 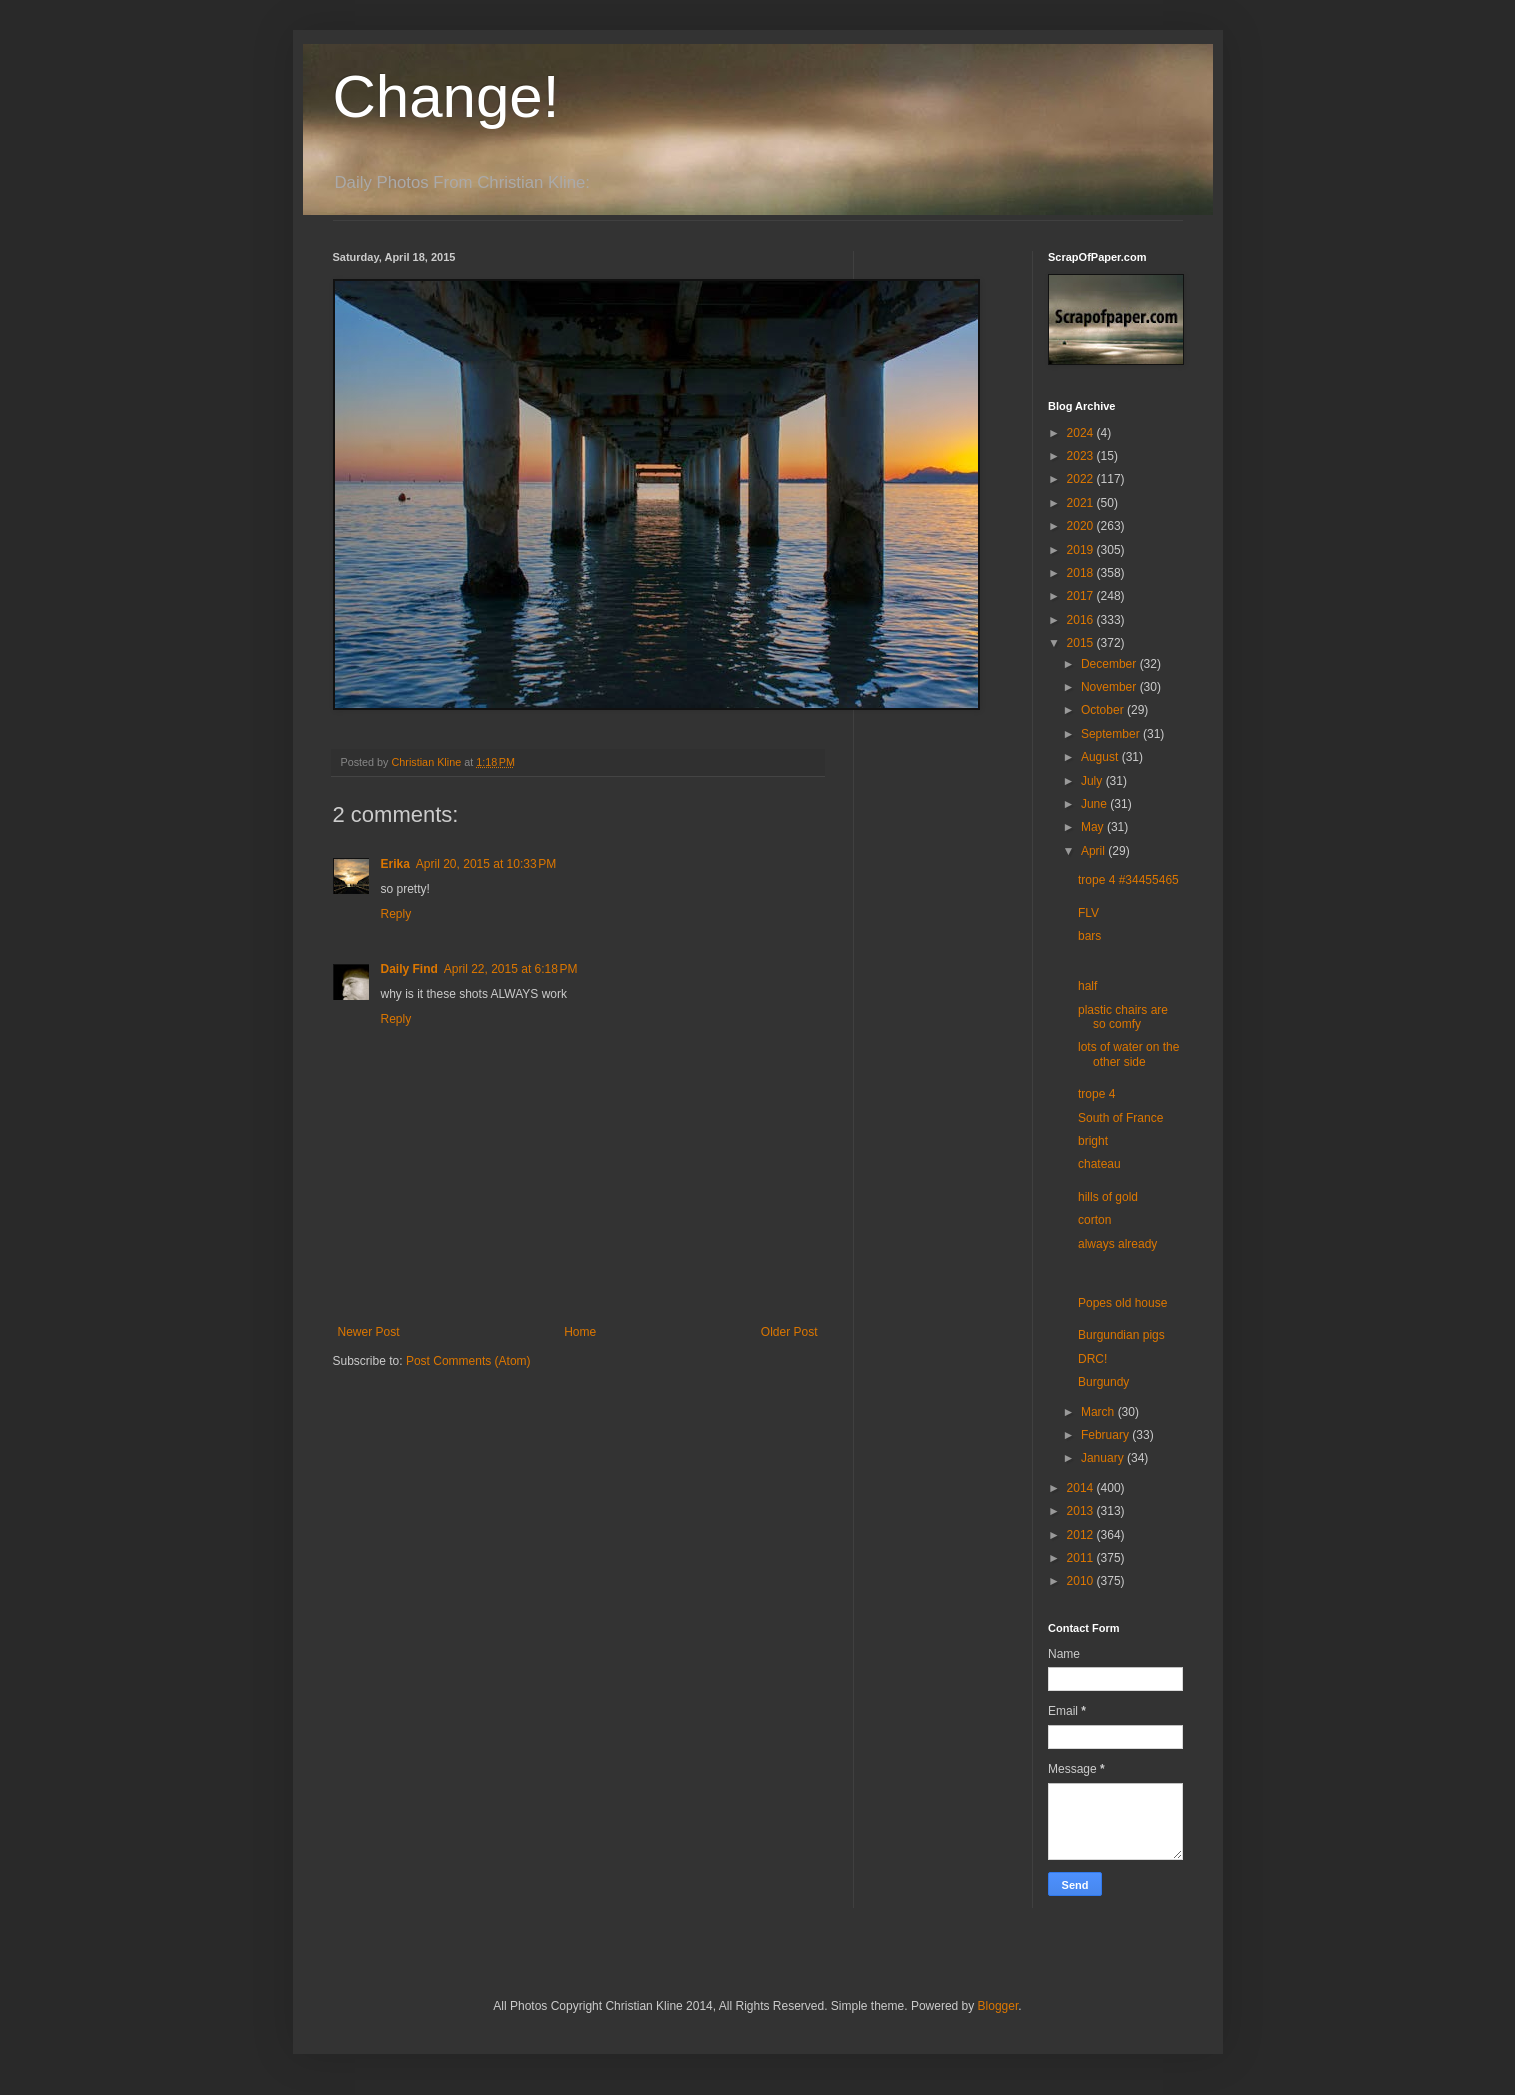 I want to click on Blogger, so click(x=998, y=2006).